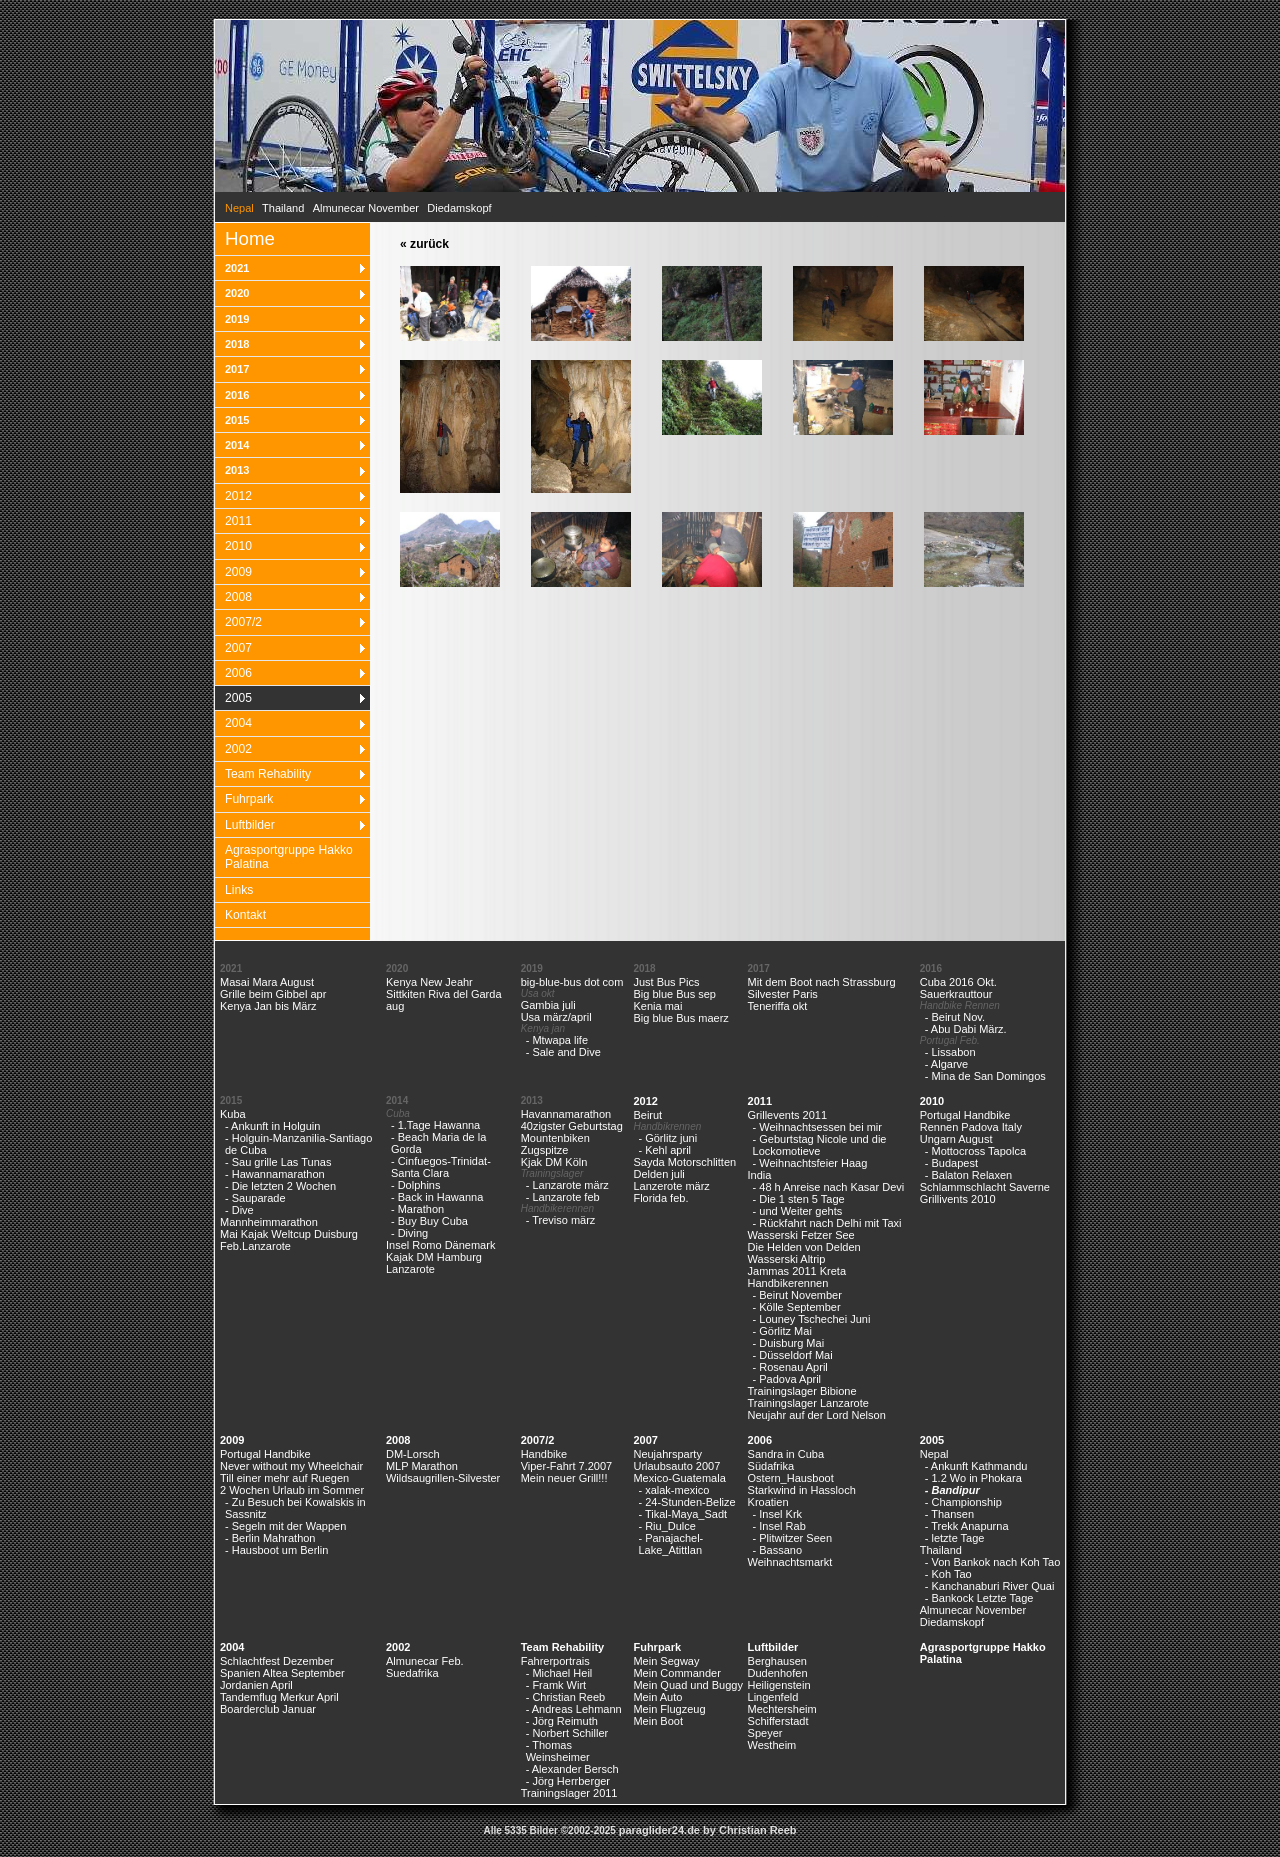 The width and height of the screenshot is (1280, 1857). What do you see at coordinates (812, 1319) in the screenshot?
I see `- Louney Tschechei Juni` at bounding box center [812, 1319].